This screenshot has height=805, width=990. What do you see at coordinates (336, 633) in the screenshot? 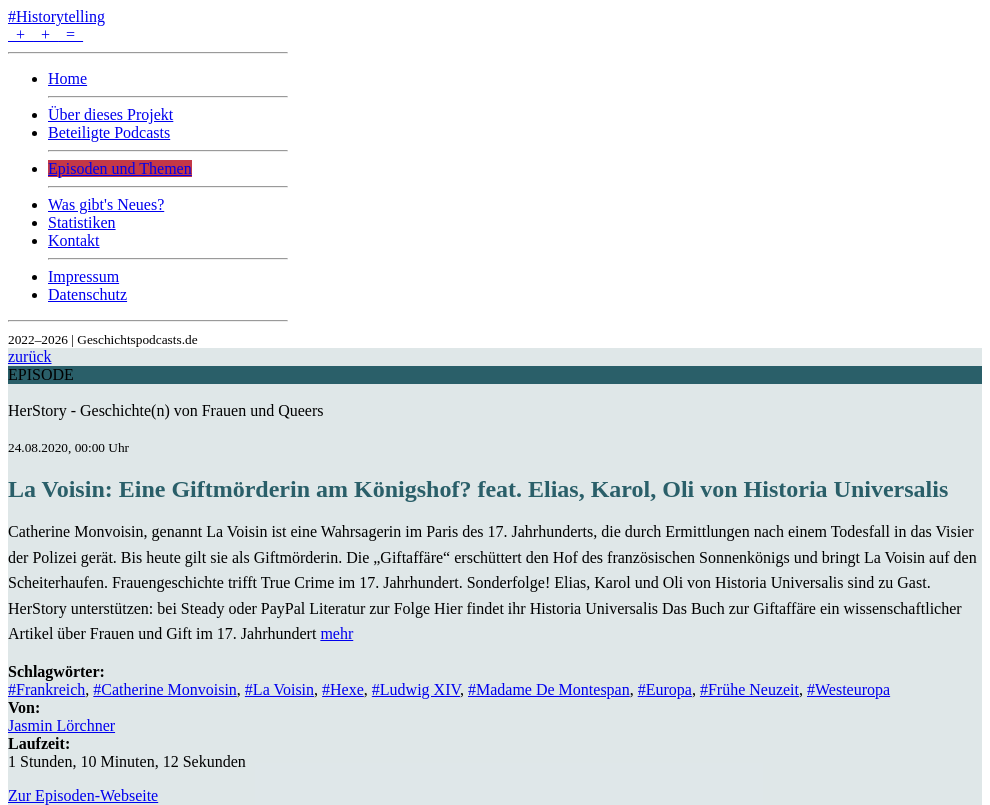
I see `mehr` at bounding box center [336, 633].